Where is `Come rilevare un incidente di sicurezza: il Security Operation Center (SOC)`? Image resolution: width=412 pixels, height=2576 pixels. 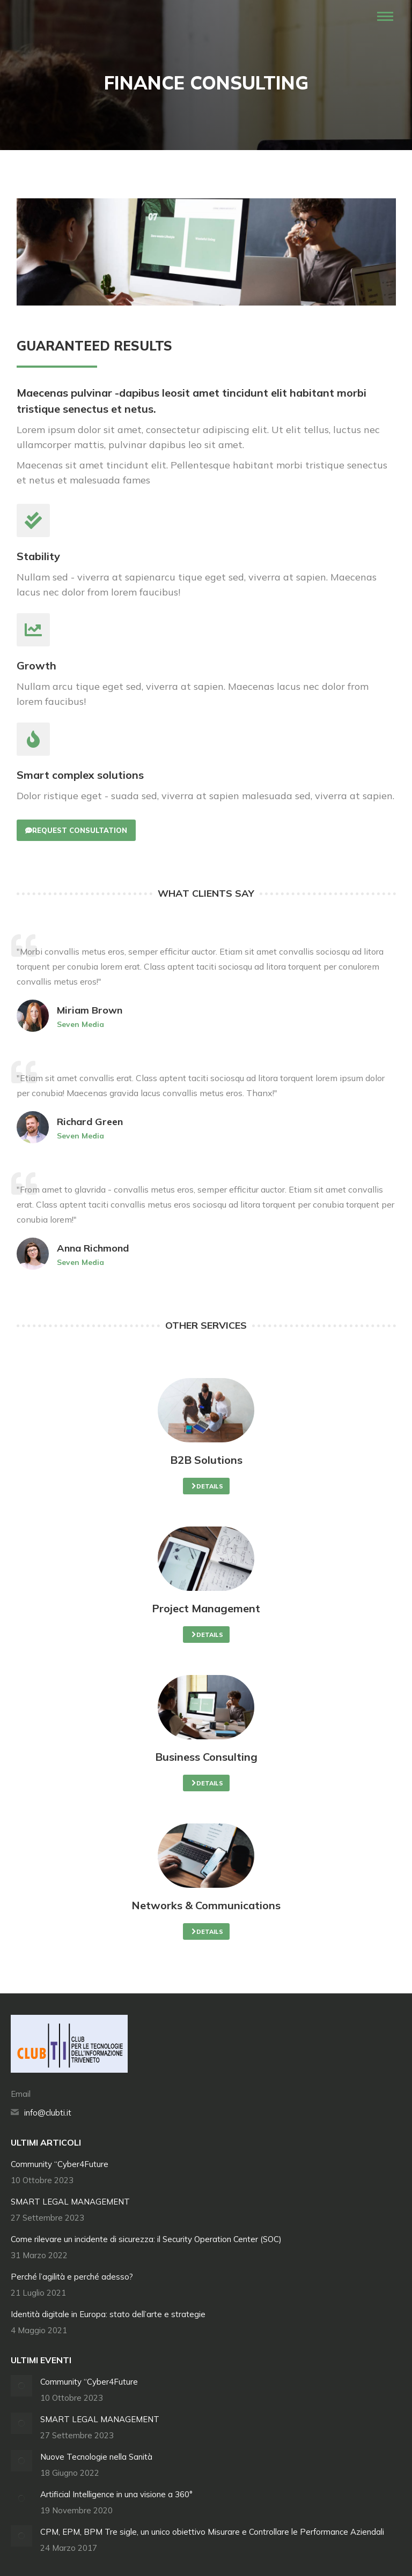
Come rilevare un incidente di sicurezza: il Security Operation Center (SOC) is located at coordinates (146, 2239).